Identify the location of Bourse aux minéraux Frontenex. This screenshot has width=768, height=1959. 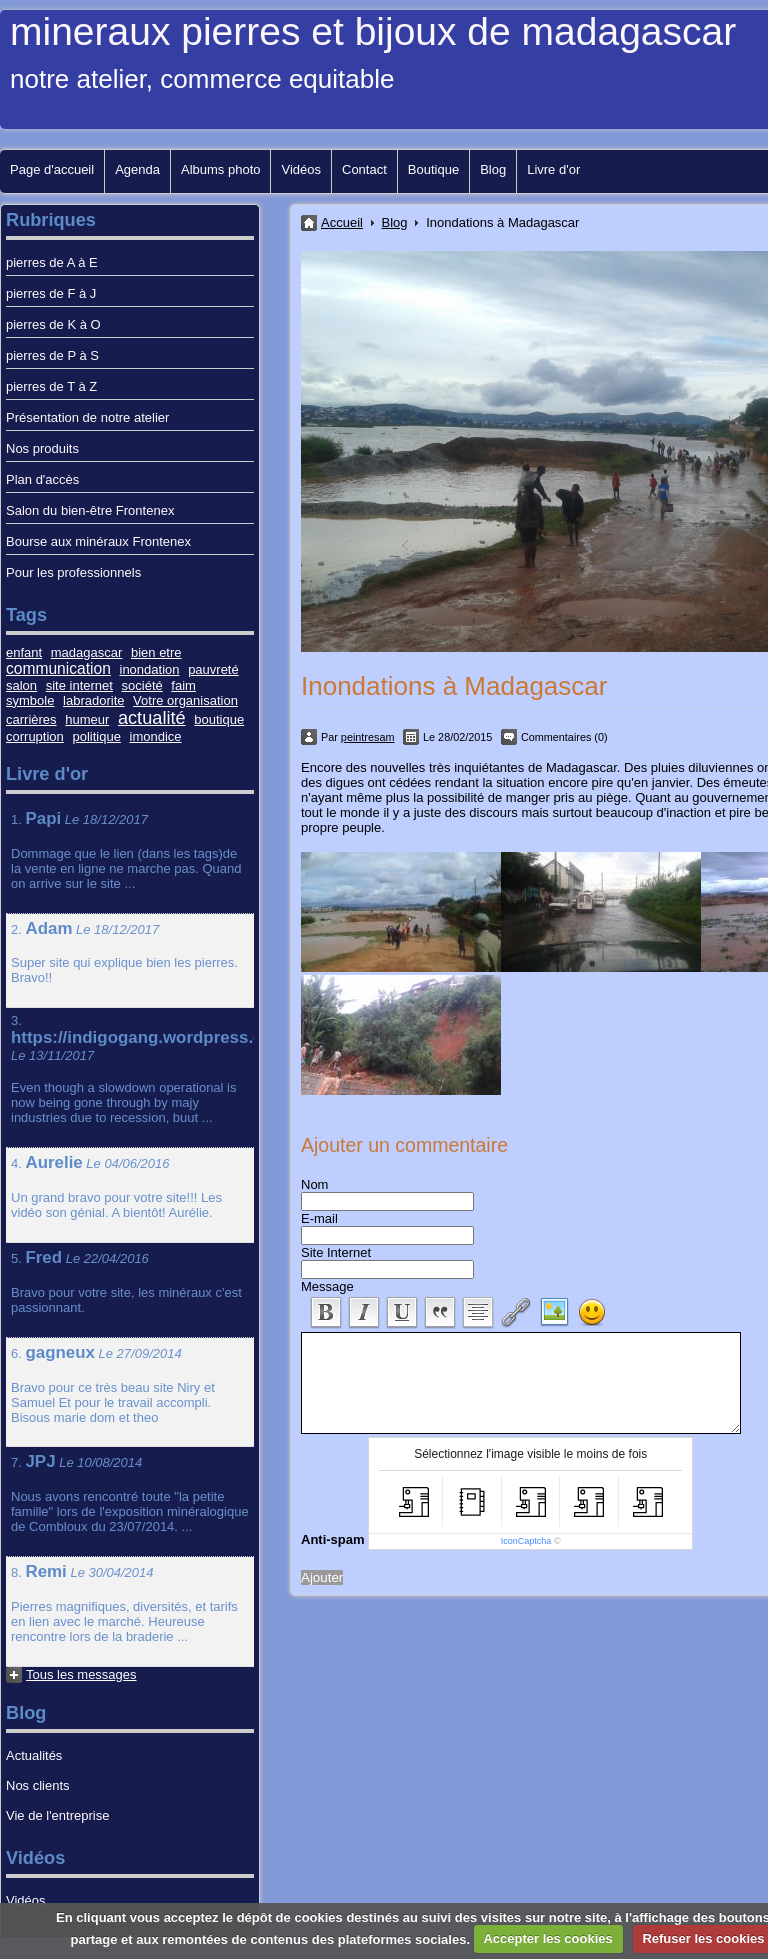
(98, 541).